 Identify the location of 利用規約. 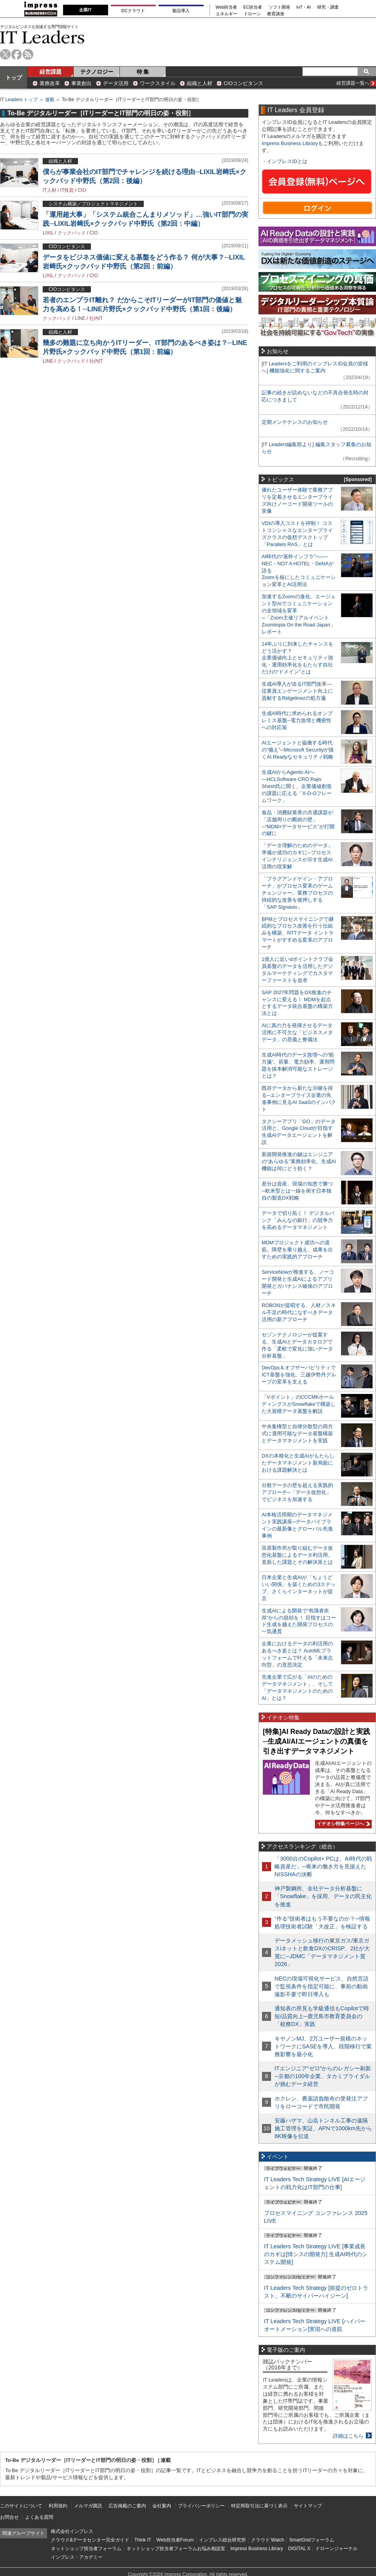
(58, 2506).